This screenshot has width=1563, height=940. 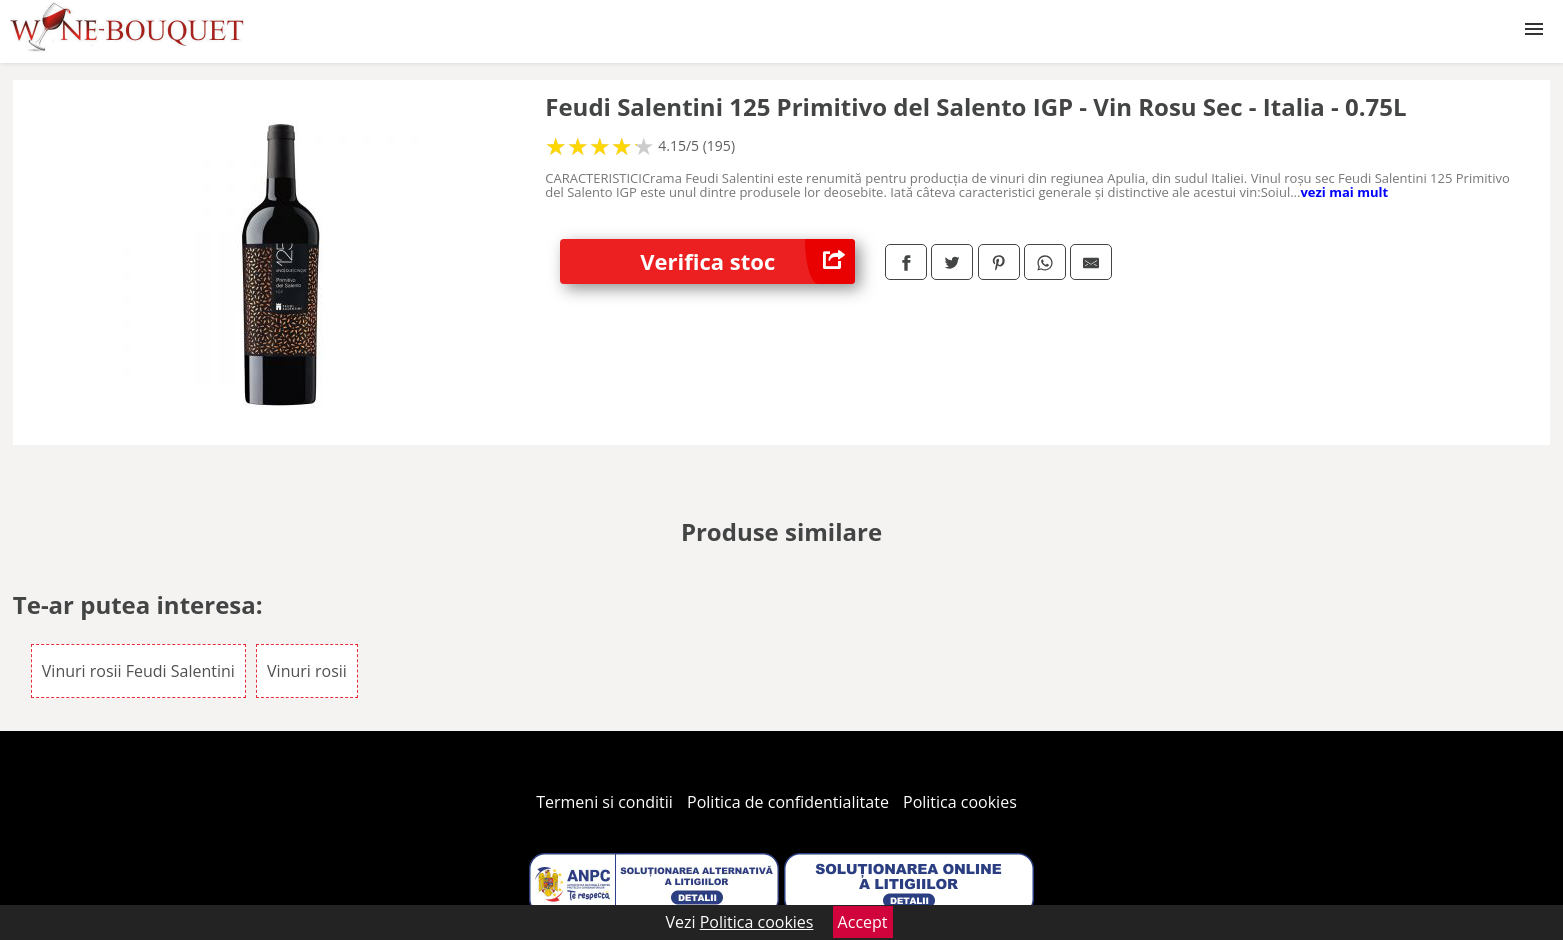 I want to click on Verifica stoc, so click(x=747, y=261).